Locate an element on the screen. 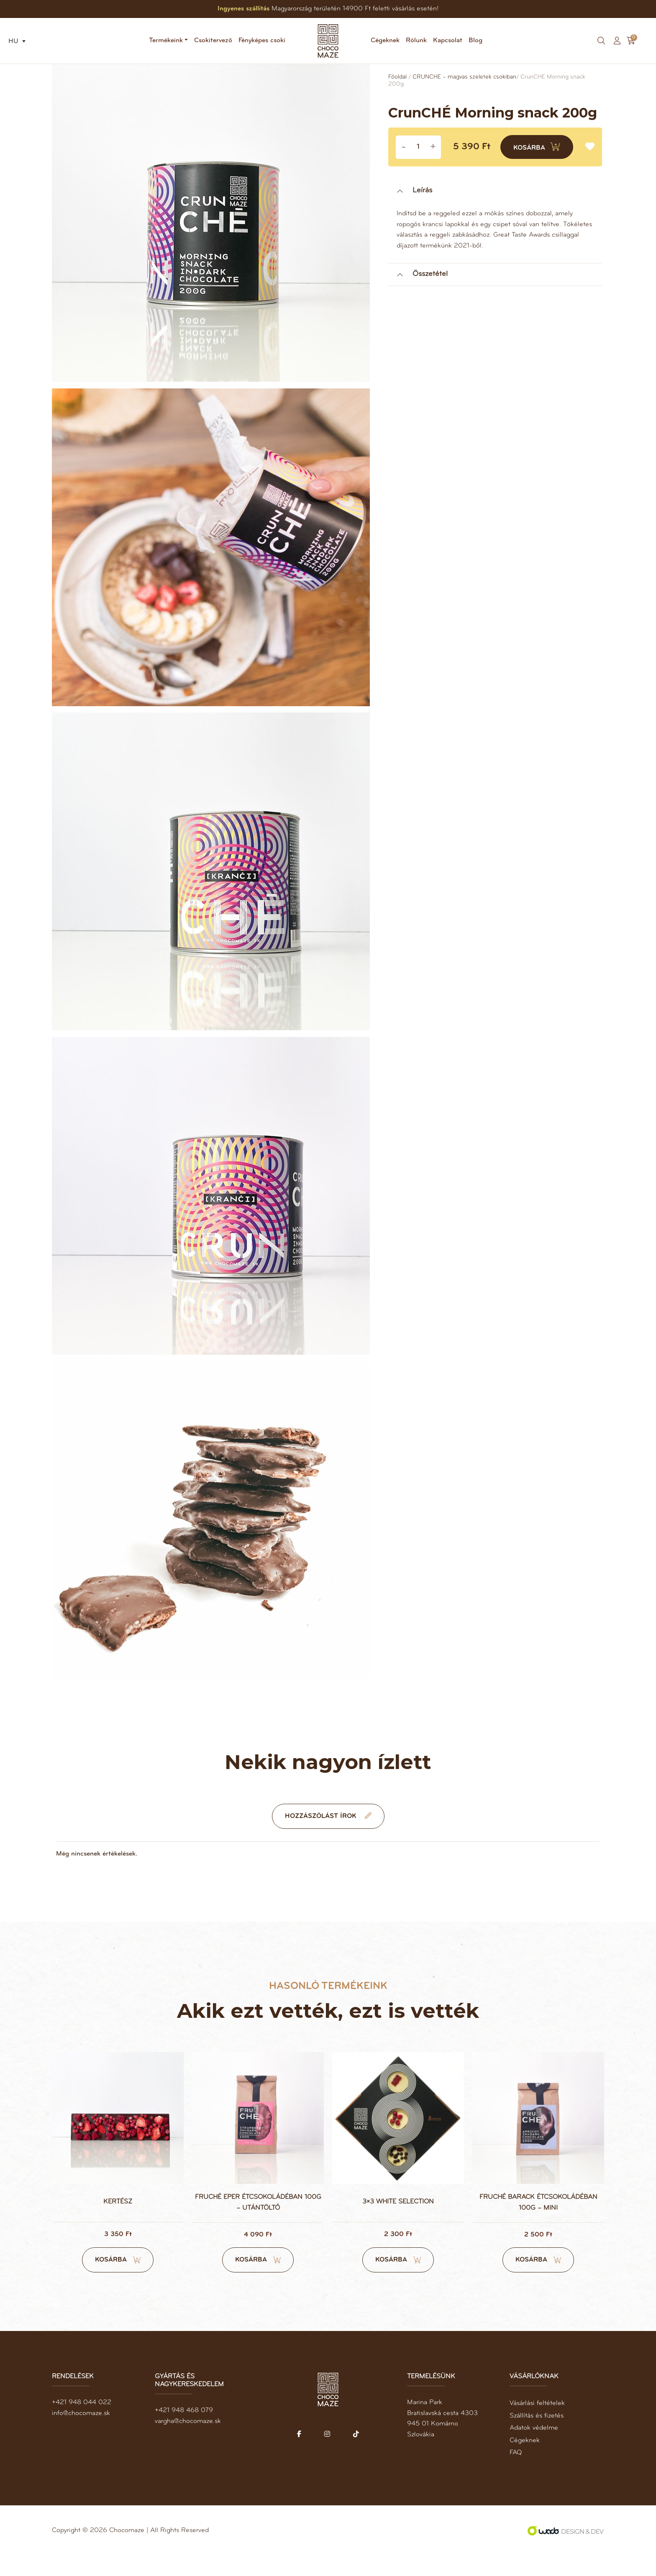 This screenshot has height=2576, width=656. Szállítás és fizetés is located at coordinates (537, 2435).